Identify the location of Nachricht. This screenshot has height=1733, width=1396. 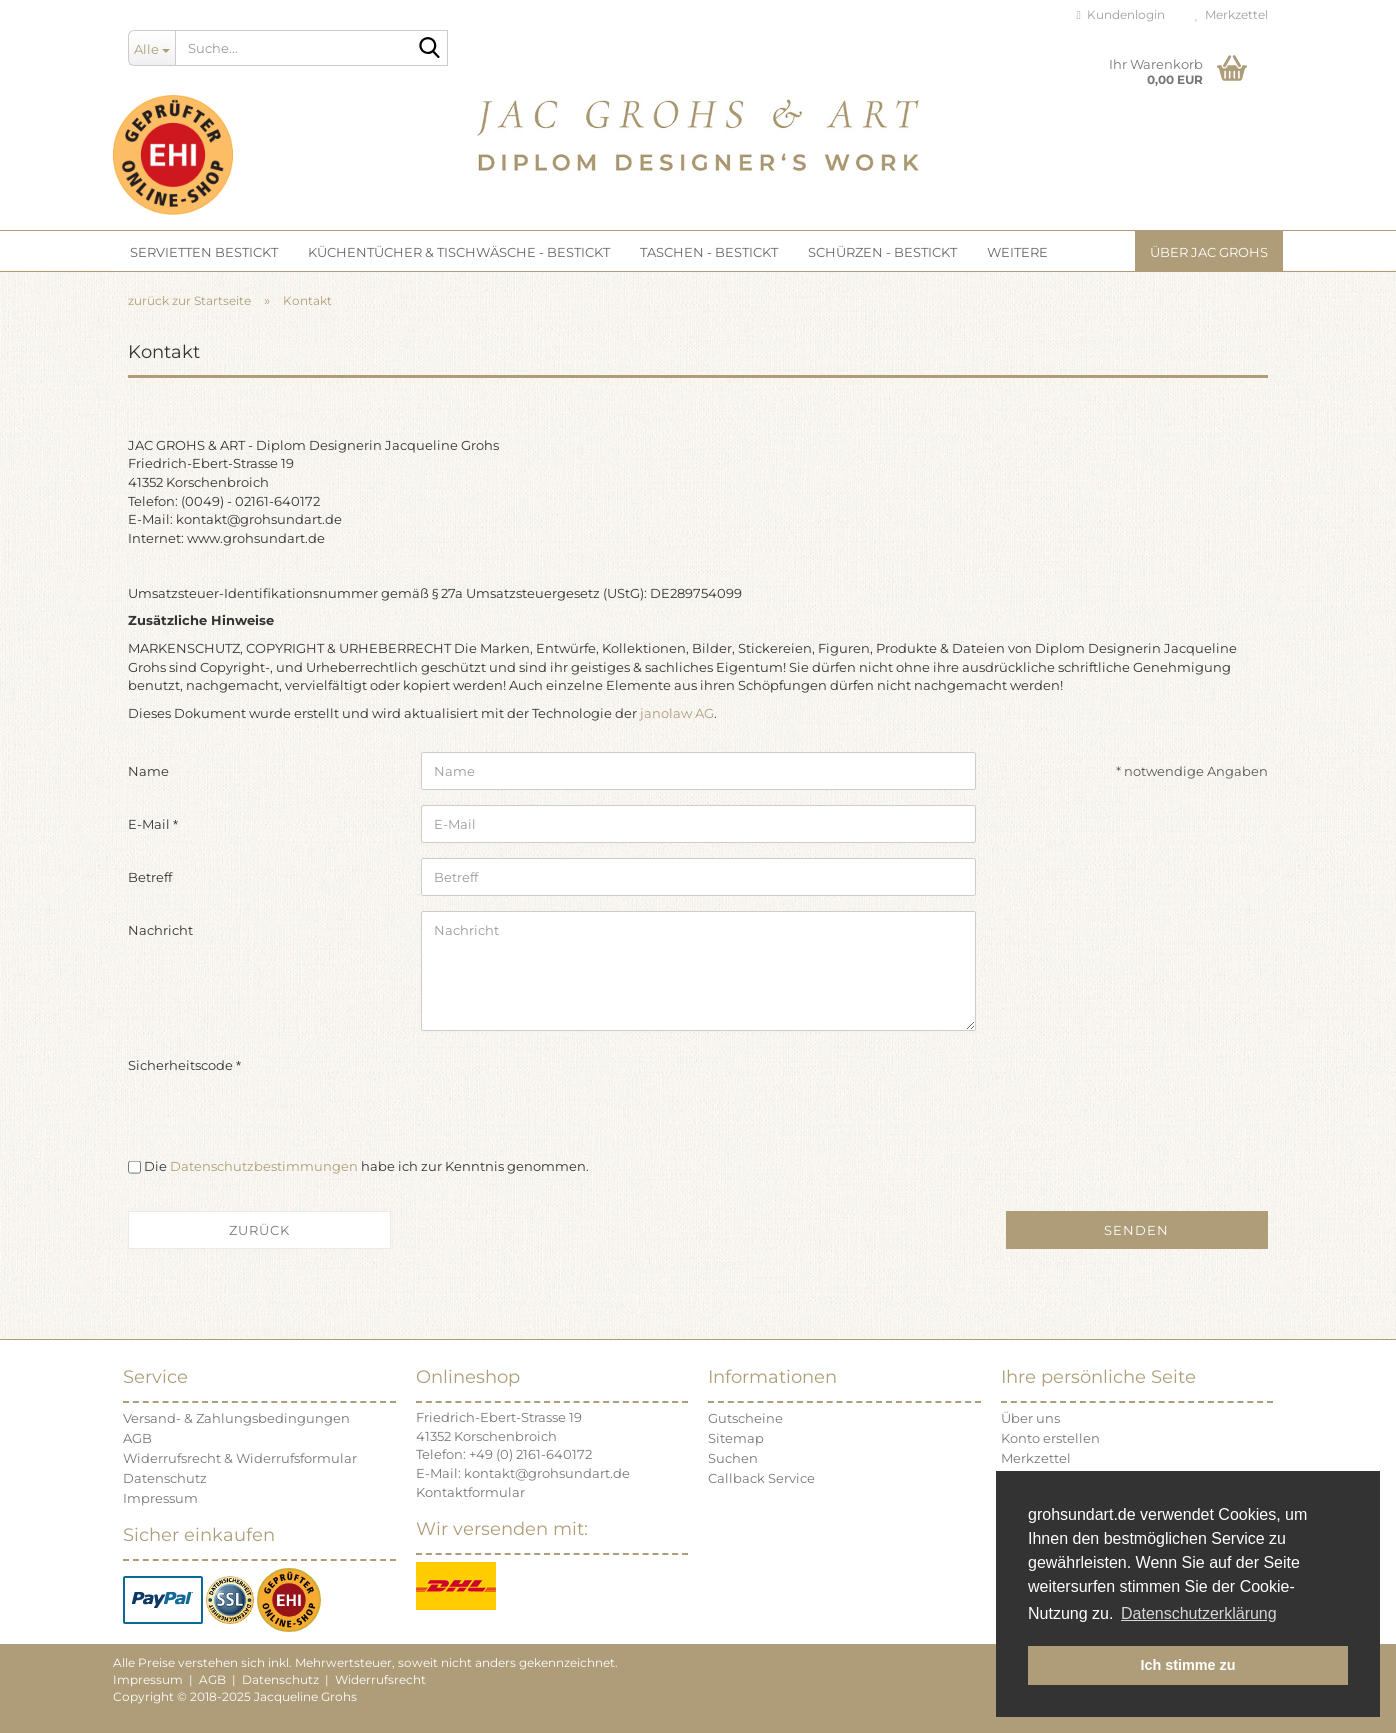
(160, 930).